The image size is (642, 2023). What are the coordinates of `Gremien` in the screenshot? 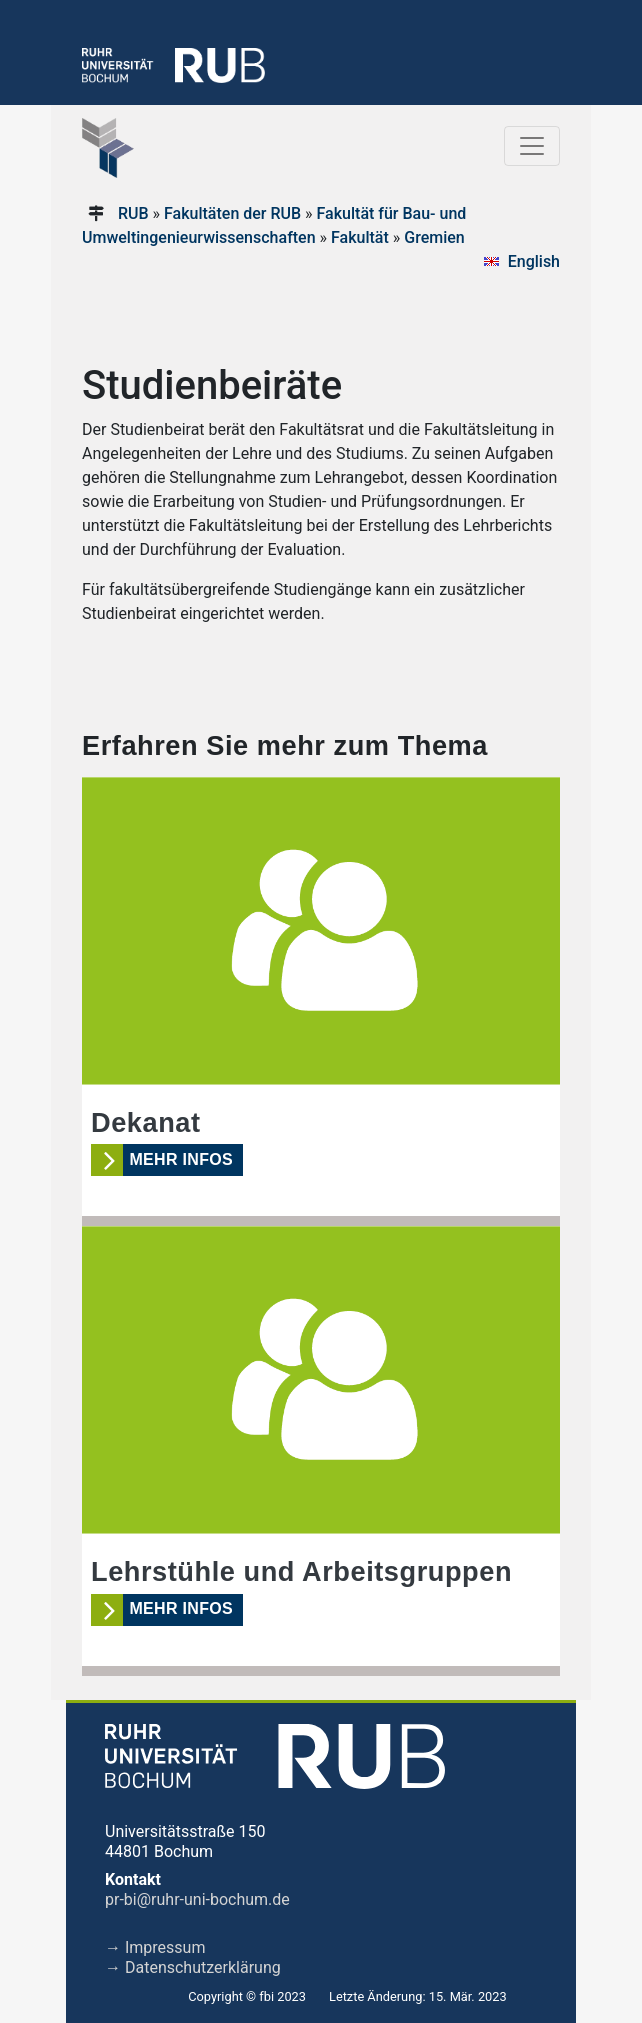 It's located at (434, 237).